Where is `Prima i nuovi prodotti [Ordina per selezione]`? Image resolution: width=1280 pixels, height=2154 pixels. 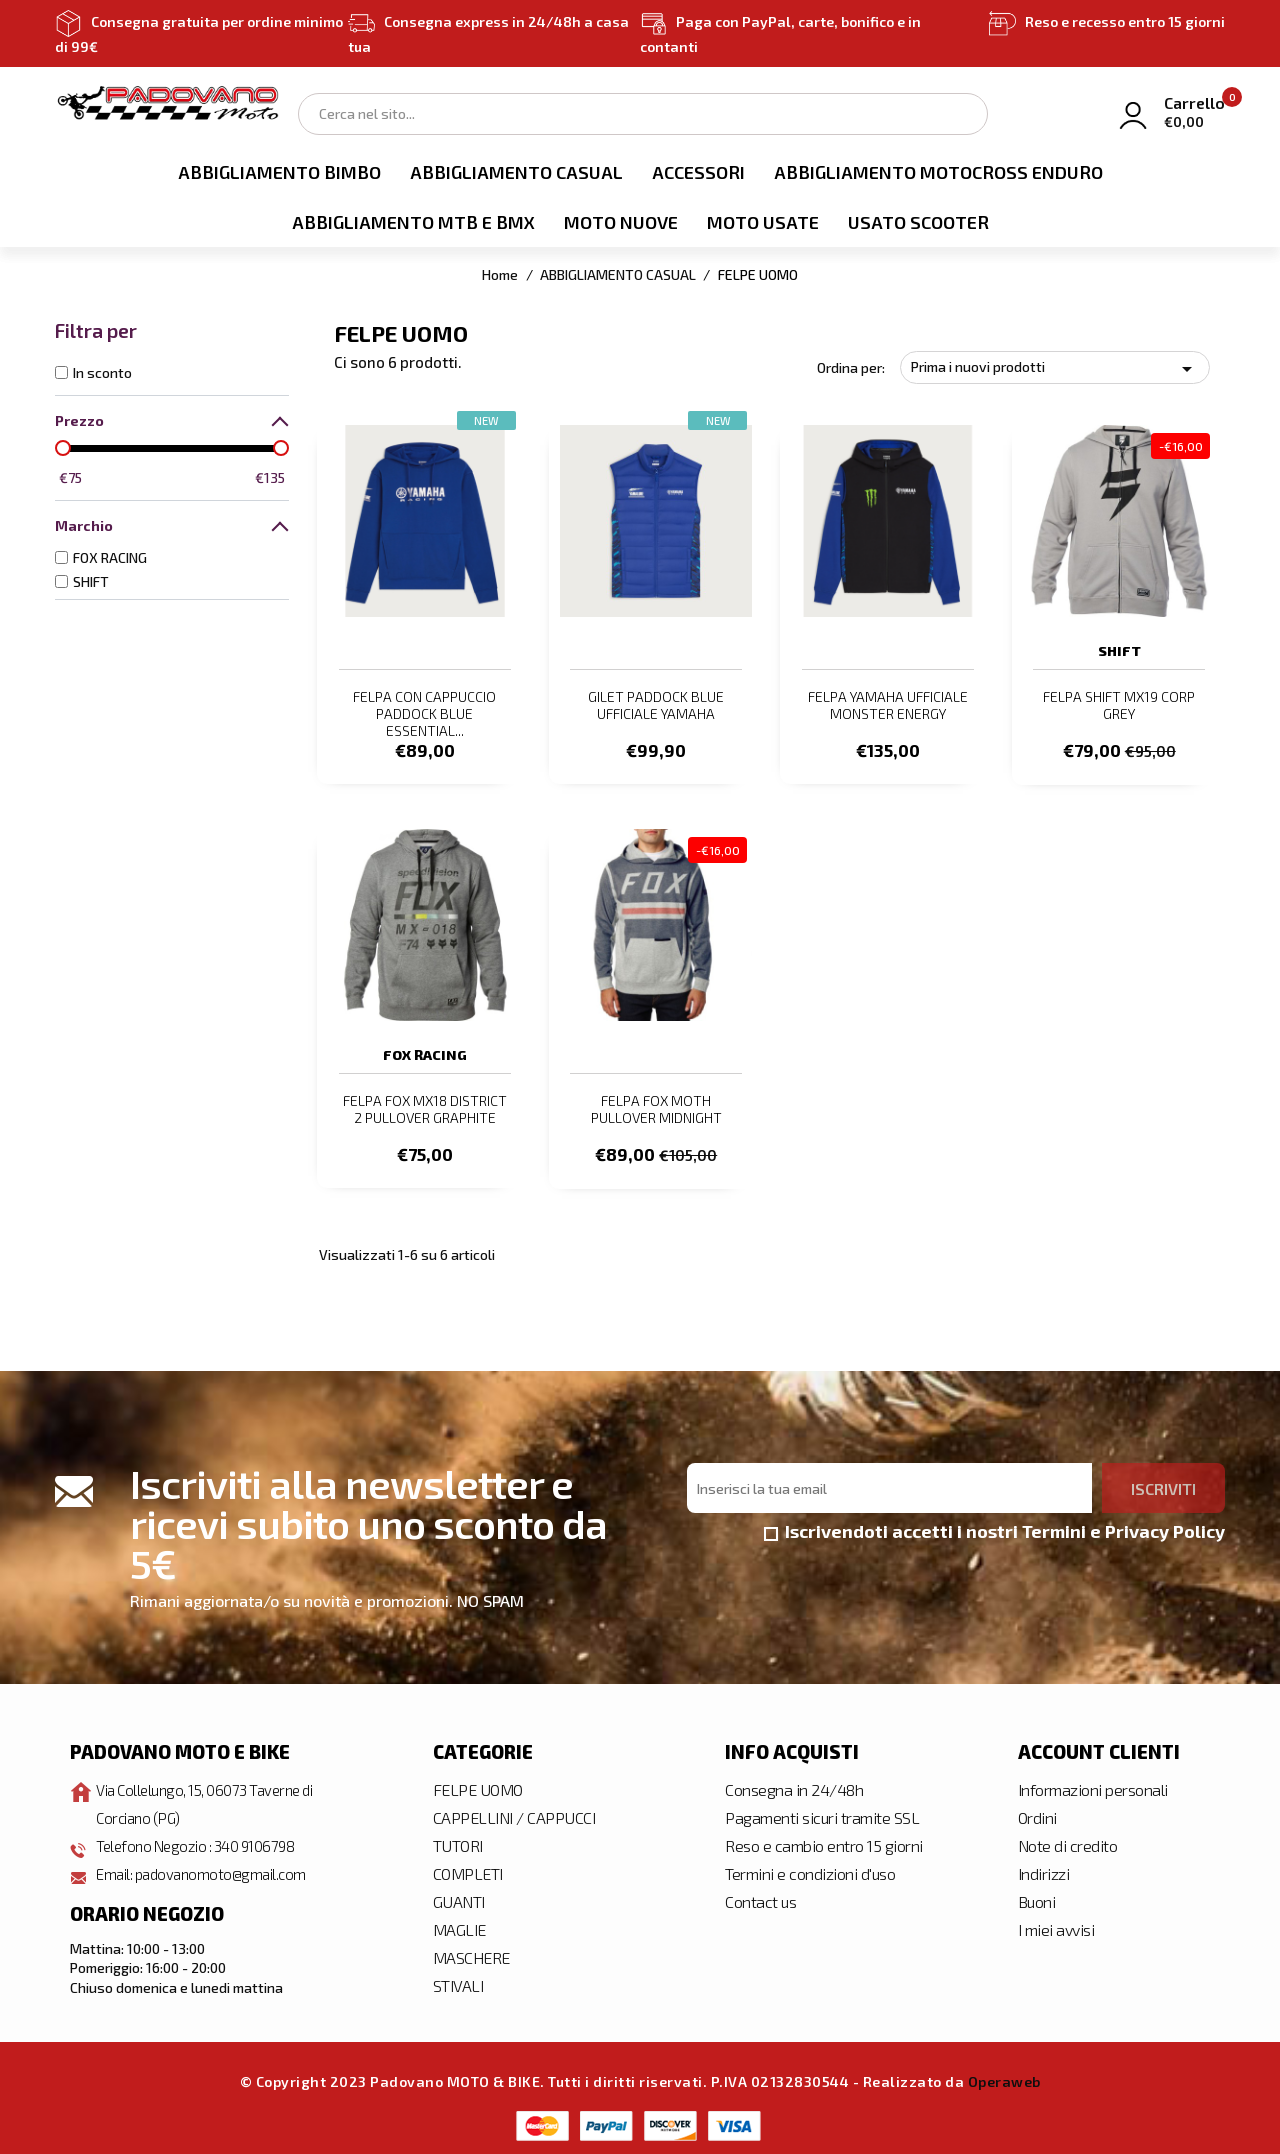 Prima i nuovi prodotti [Ordina per selezione] is located at coordinates (1055, 369).